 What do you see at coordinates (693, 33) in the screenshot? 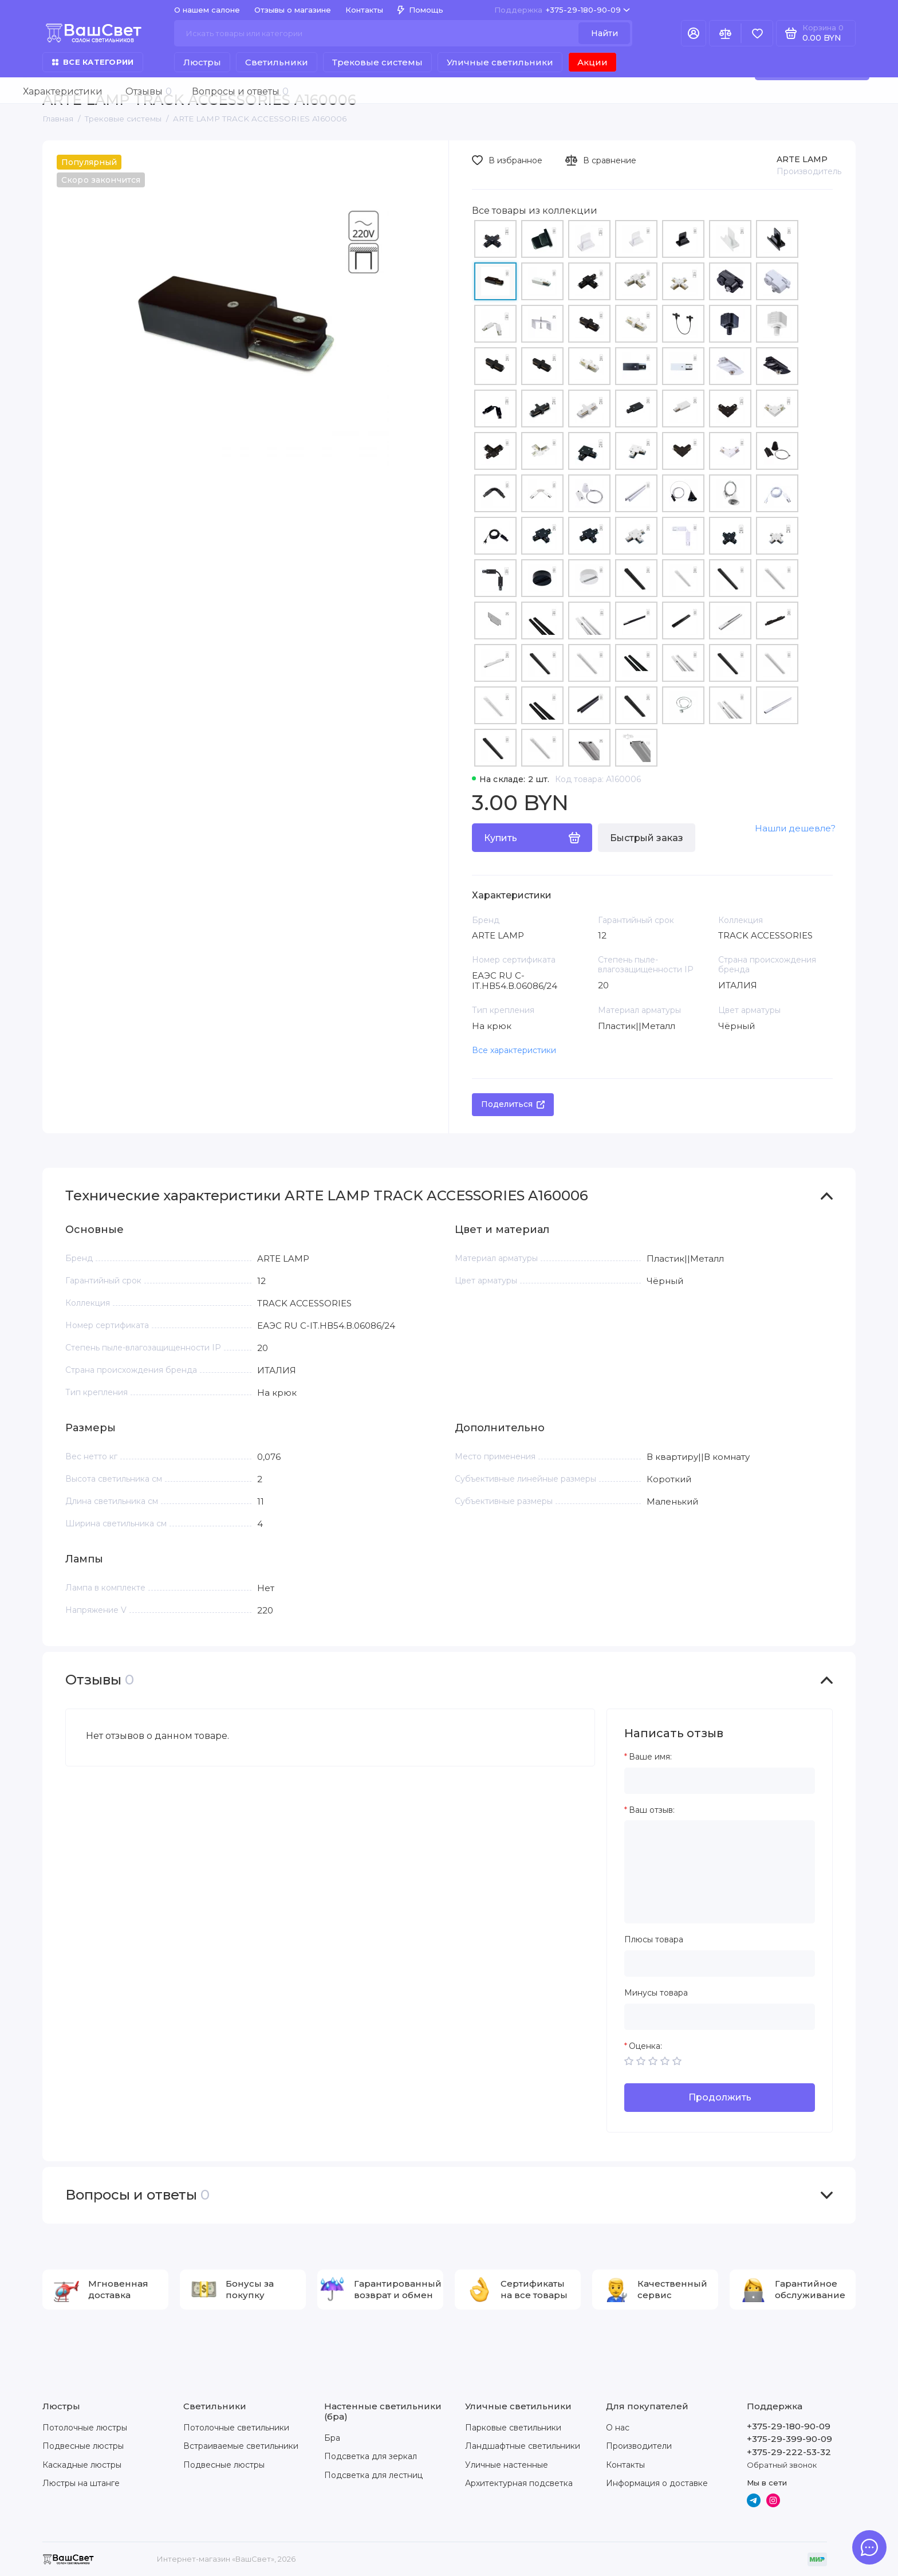
I see `[Личный кабинет]` at bounding box center [693, 33].